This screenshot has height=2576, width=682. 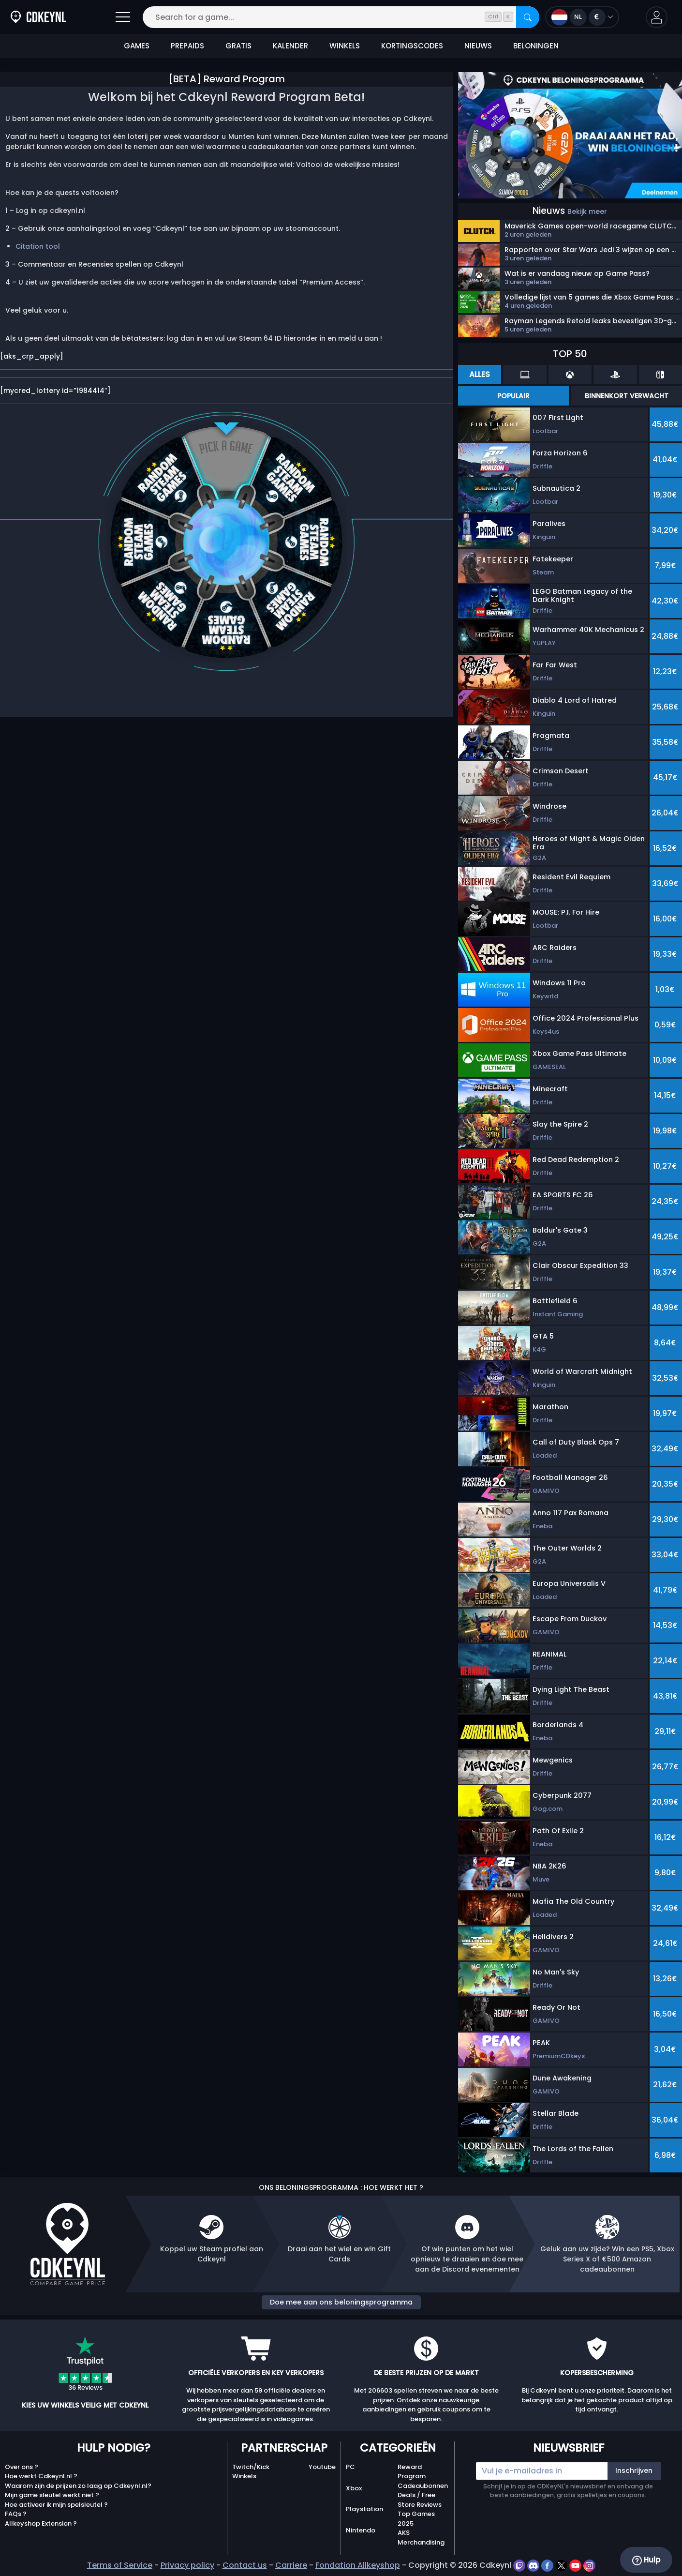 What do you see at coordinates (589, 2565) in the screenshot?
I see `[instagram]` at bounding box center [589, 2565].